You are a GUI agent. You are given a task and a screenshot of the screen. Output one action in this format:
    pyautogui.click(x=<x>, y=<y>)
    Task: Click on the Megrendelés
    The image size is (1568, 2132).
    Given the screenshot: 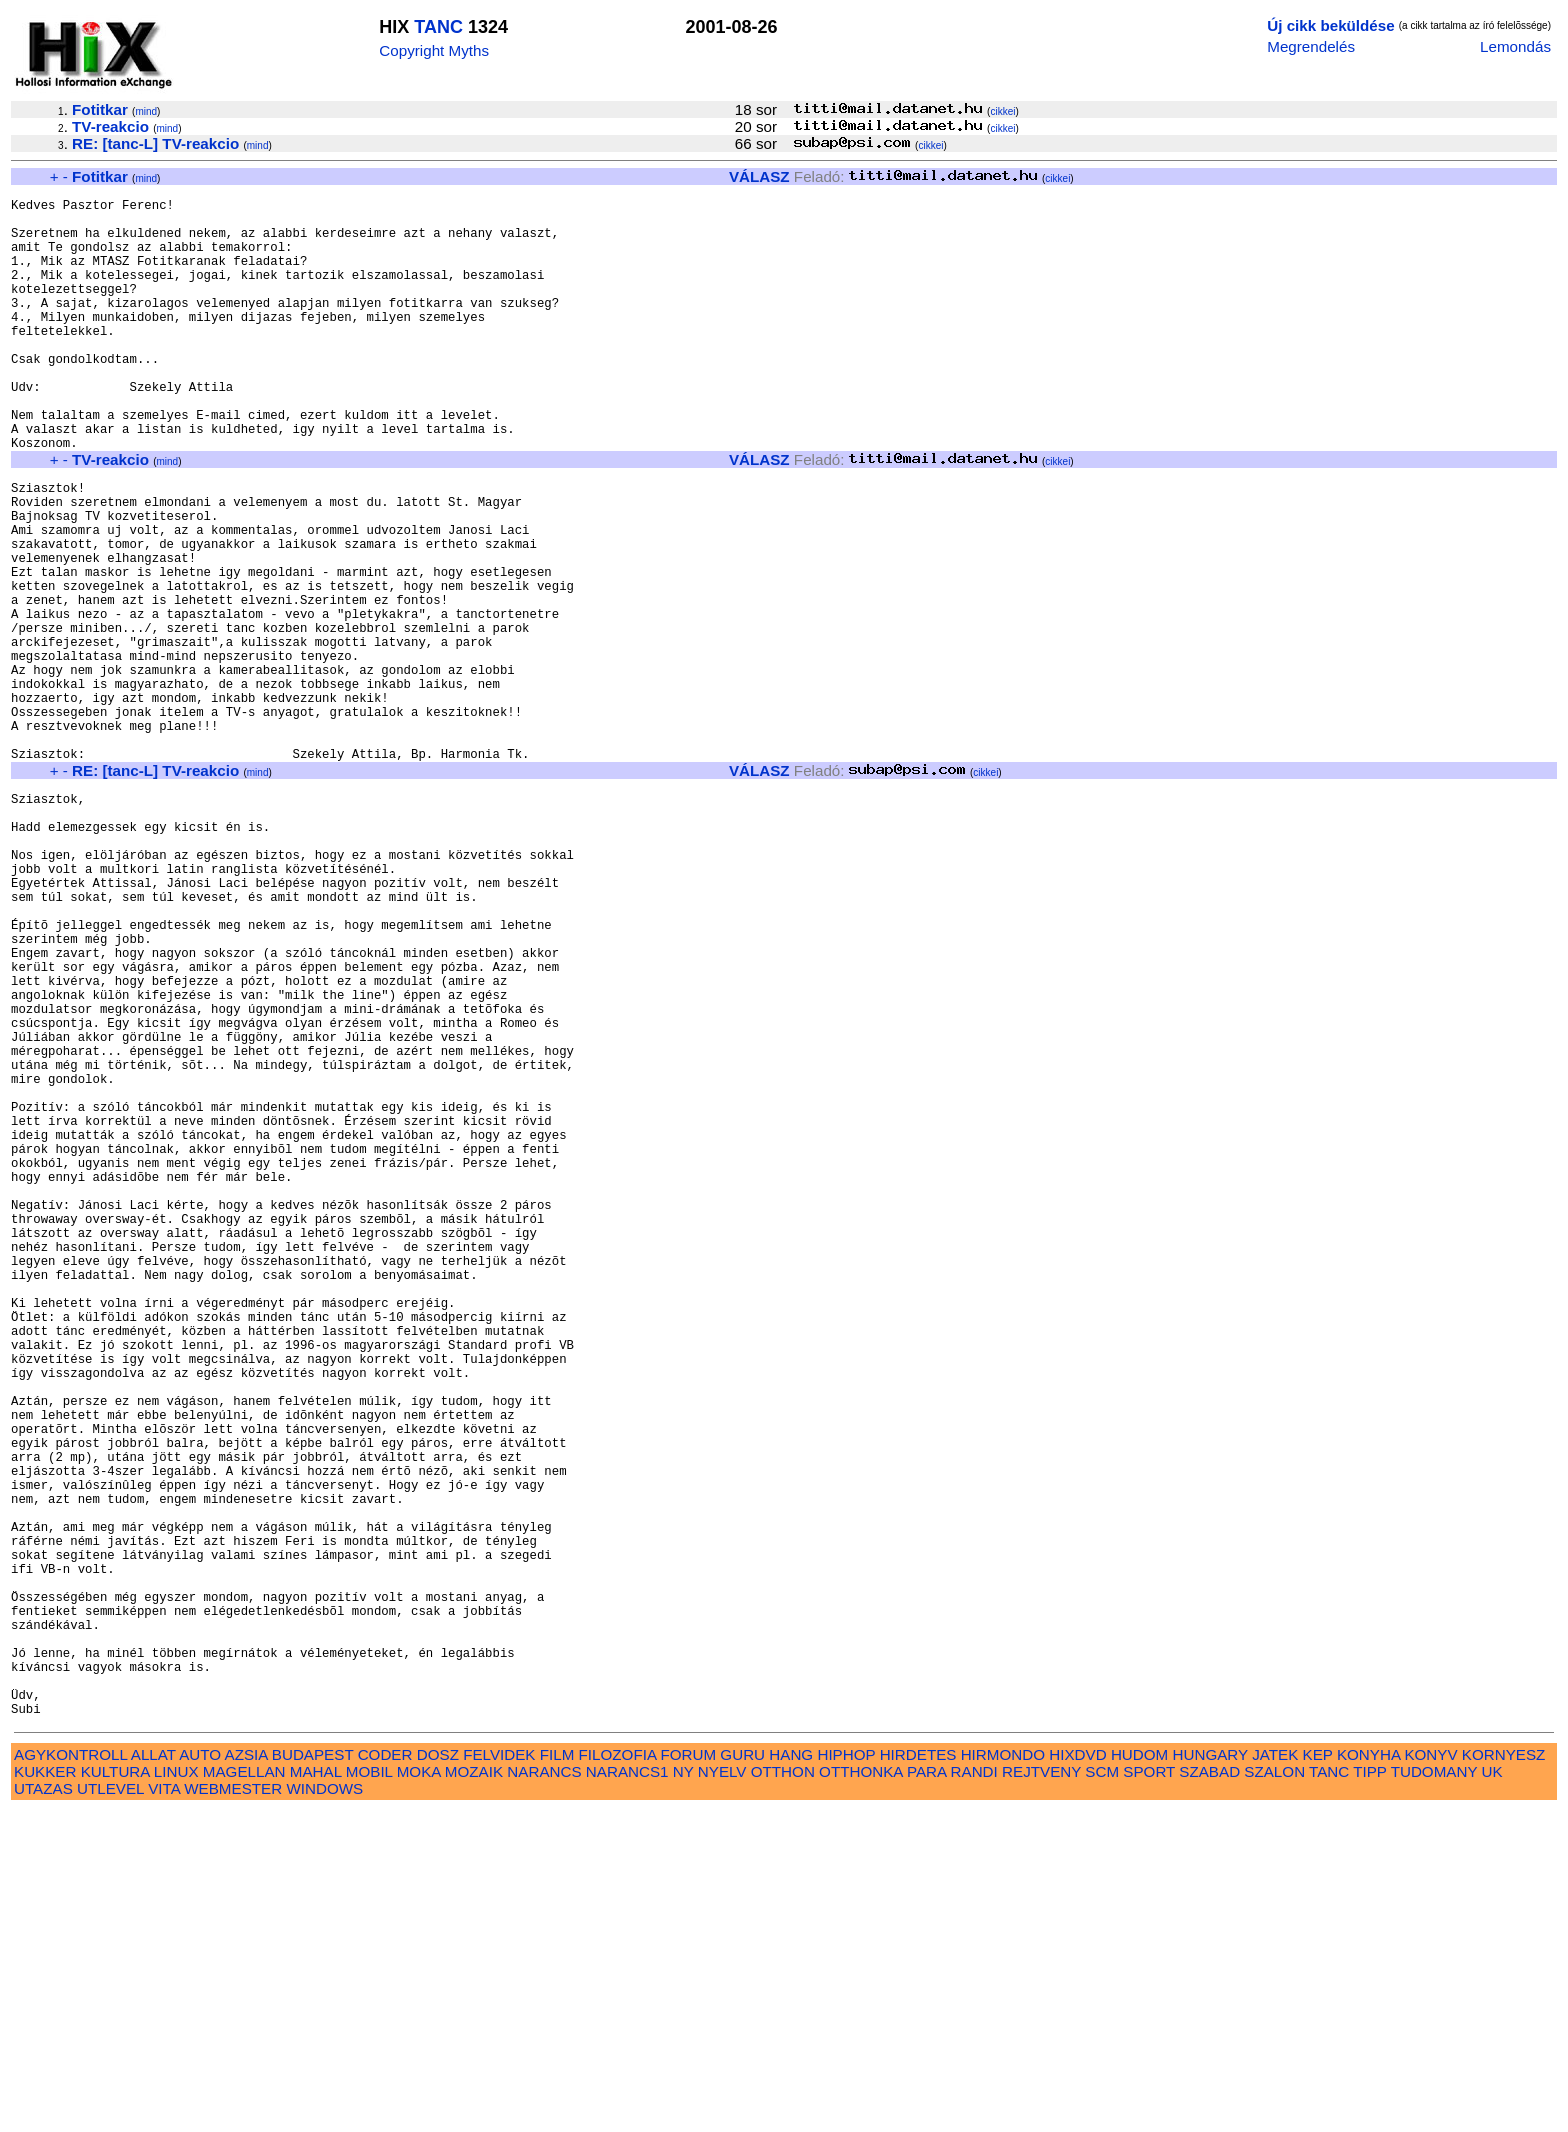 What is the action you would take?
    pyautogui.click(x=1311, y=46)
    